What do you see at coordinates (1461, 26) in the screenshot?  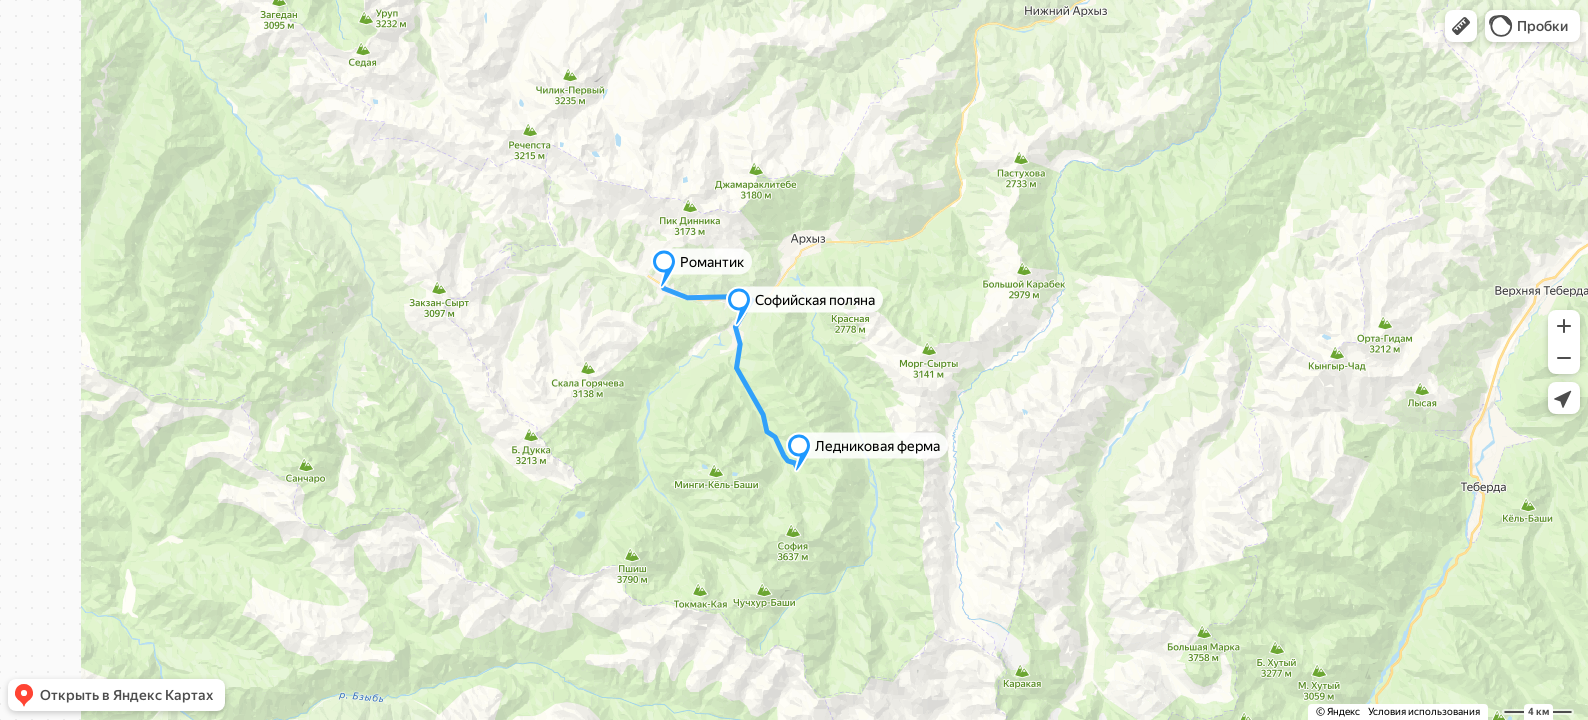 I see `[button]` at bounding box center [1461, 26].